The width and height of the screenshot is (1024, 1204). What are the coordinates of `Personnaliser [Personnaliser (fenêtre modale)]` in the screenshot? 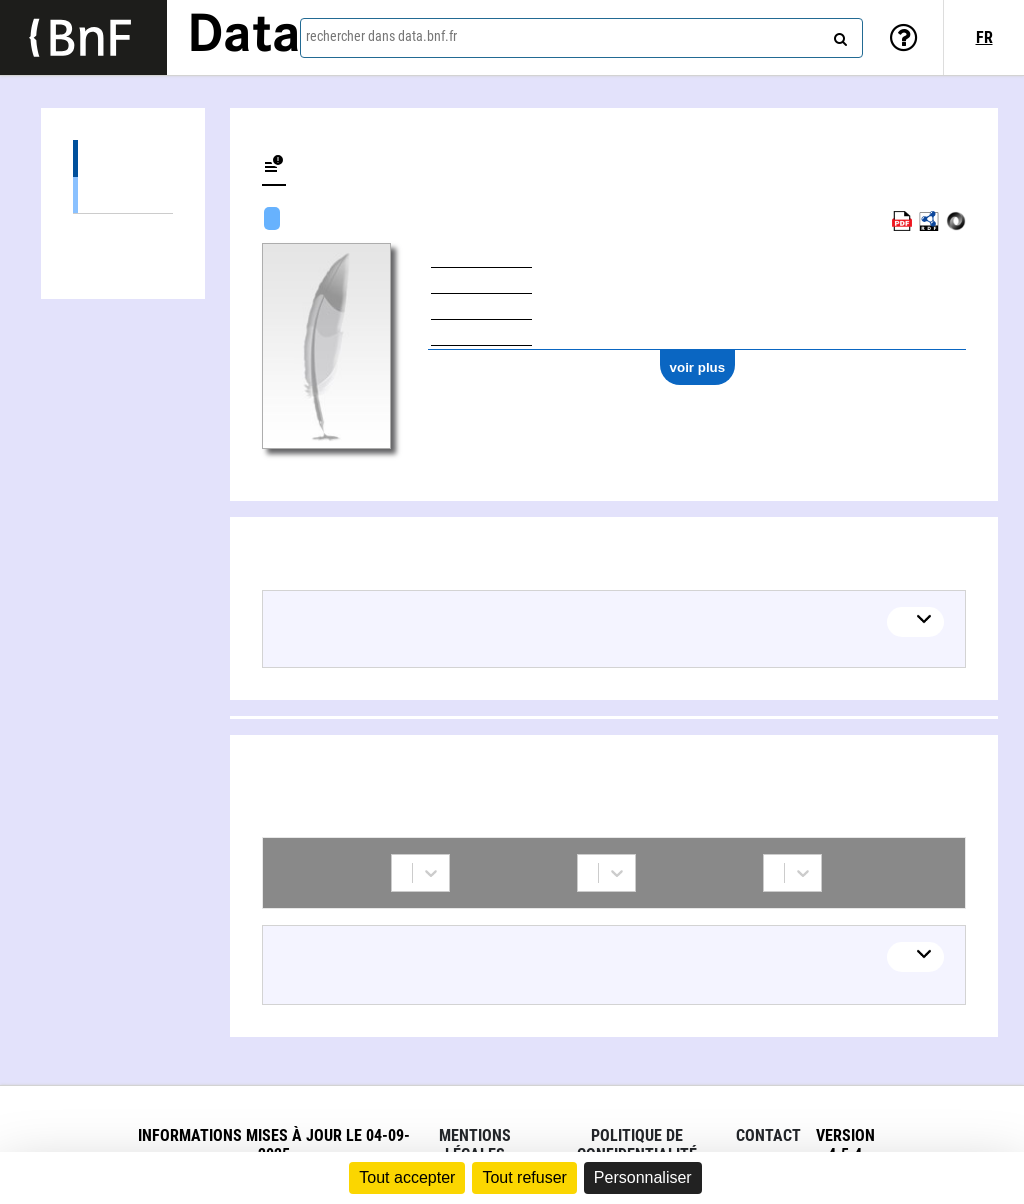 It's located at (643, 1177).